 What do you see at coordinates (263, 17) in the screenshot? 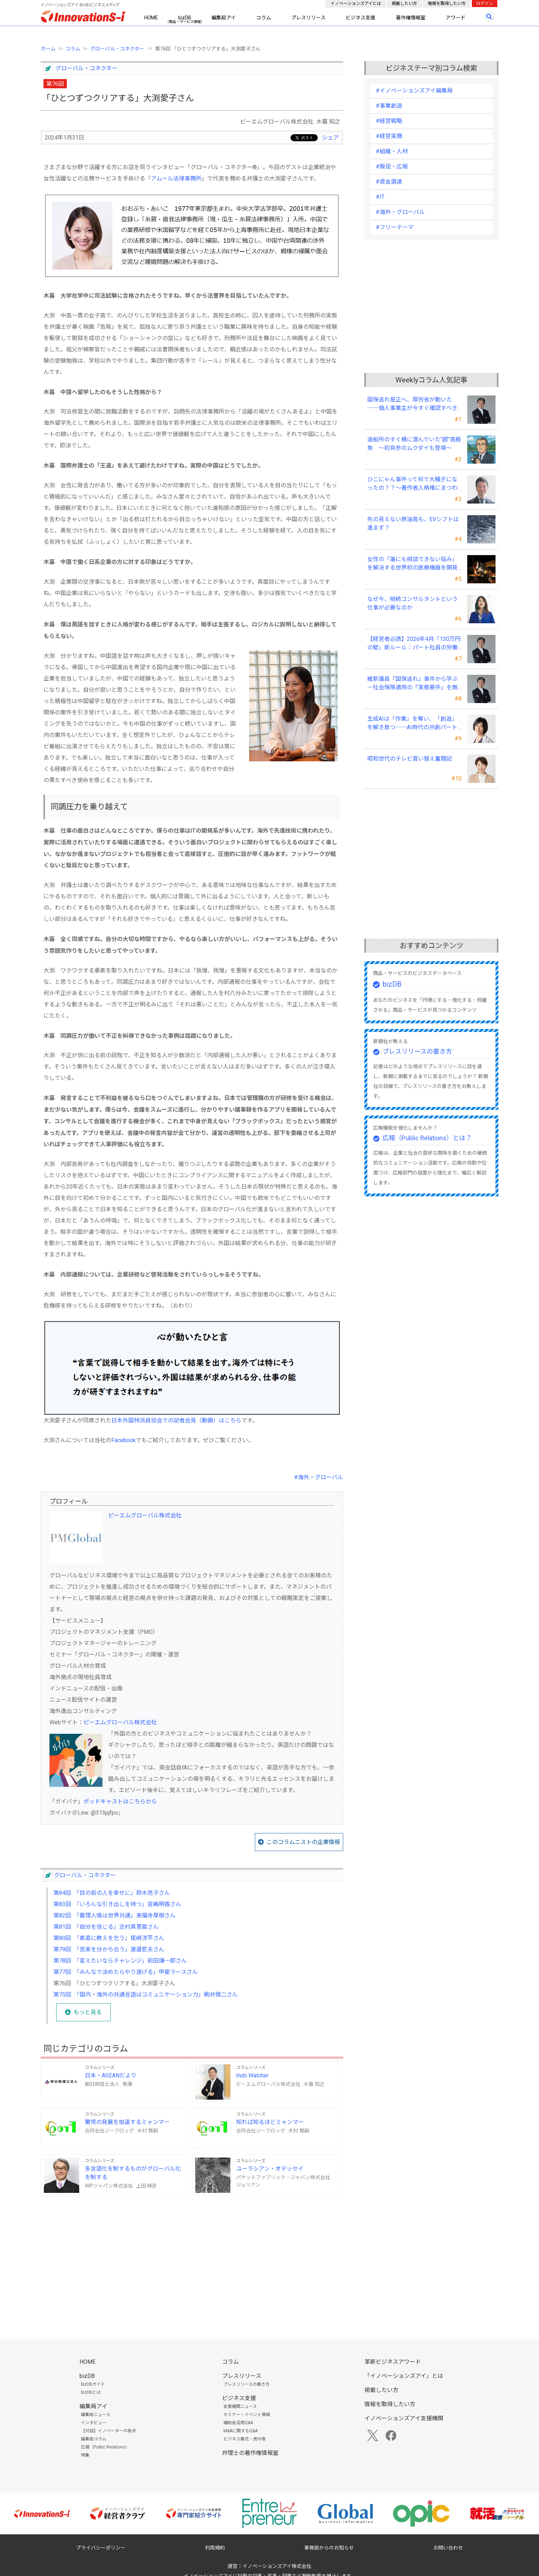
I see `コラム` at bounding box center [263, 17].